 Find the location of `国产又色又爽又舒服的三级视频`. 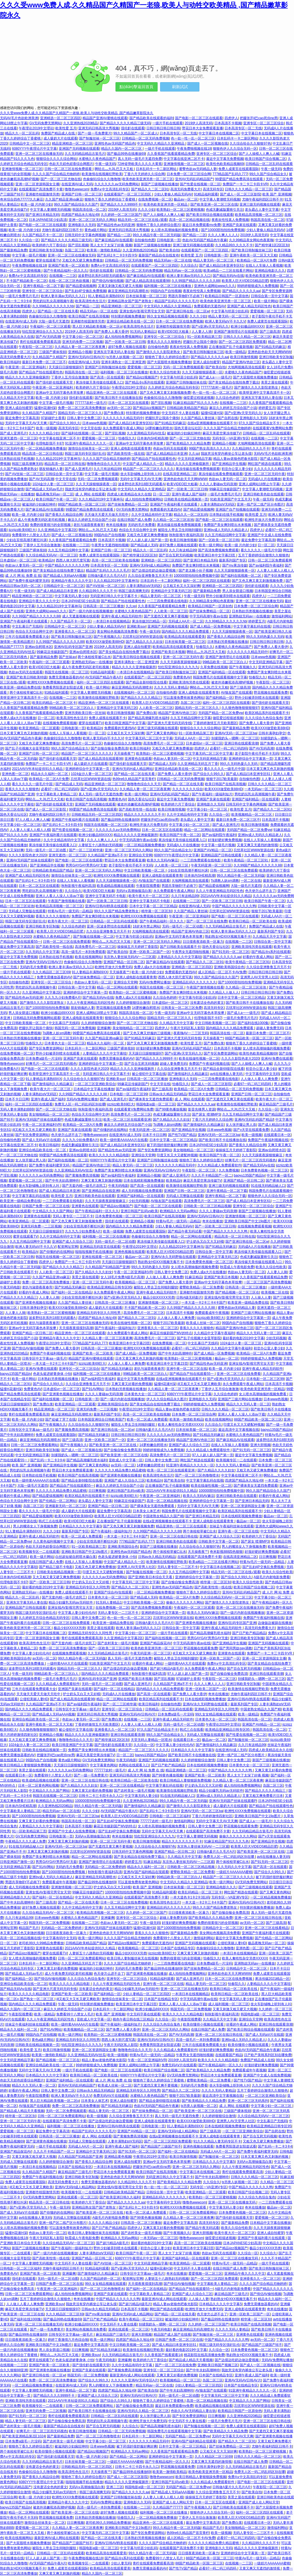

国产又色又爽又舒服的三级视频 is located at coordinates (147, 1033).